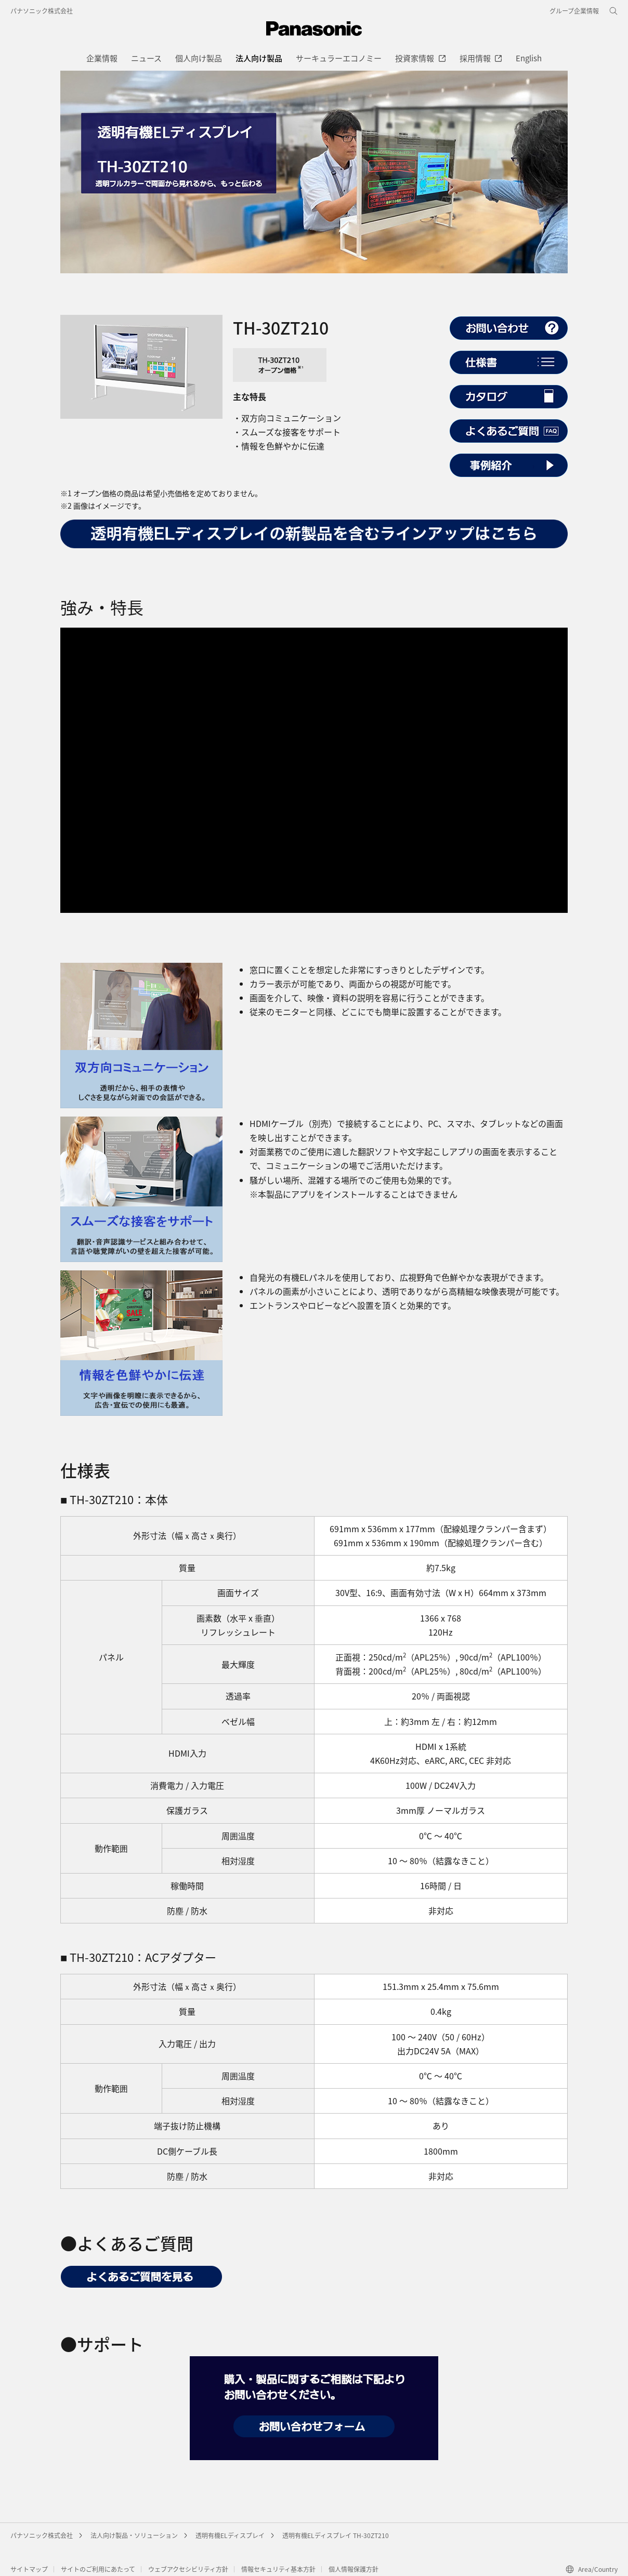  What do you see at coordinates (335, 2535) in the screenshot?
I see `透明有機ELディスプレイ TH-30ZT210` at bounding box center [335, 2535].